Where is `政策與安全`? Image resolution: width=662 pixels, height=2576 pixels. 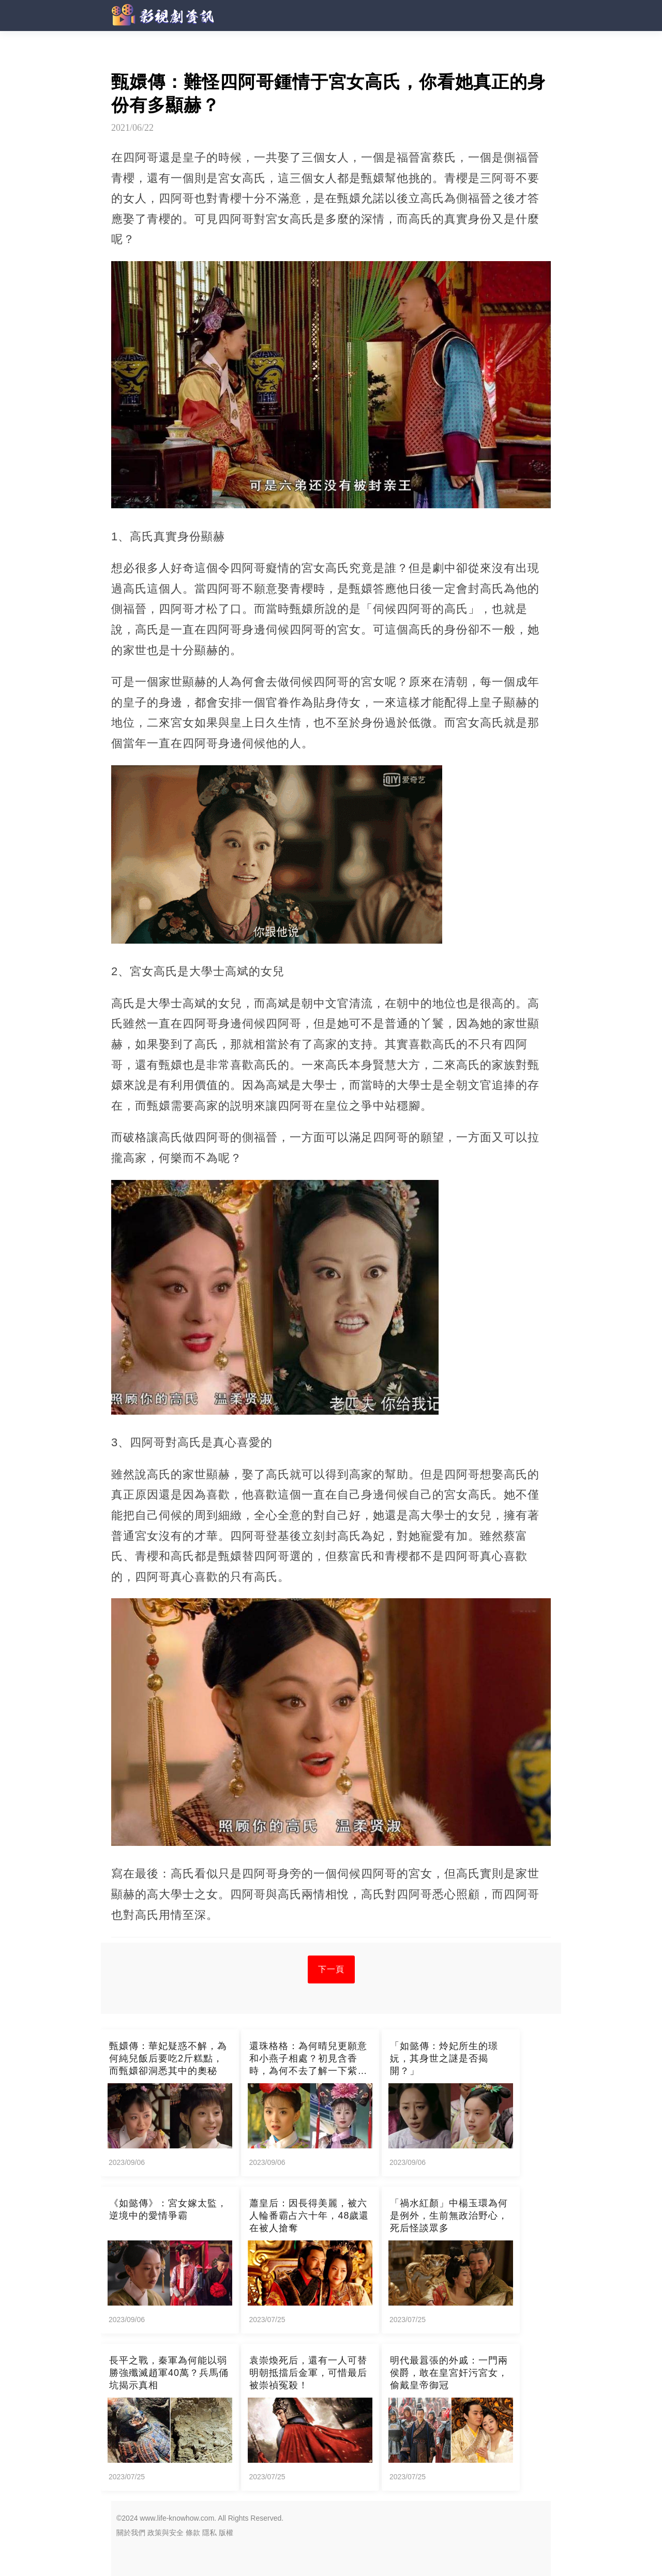 政策與安全 is located at coordinates (165, 2532).